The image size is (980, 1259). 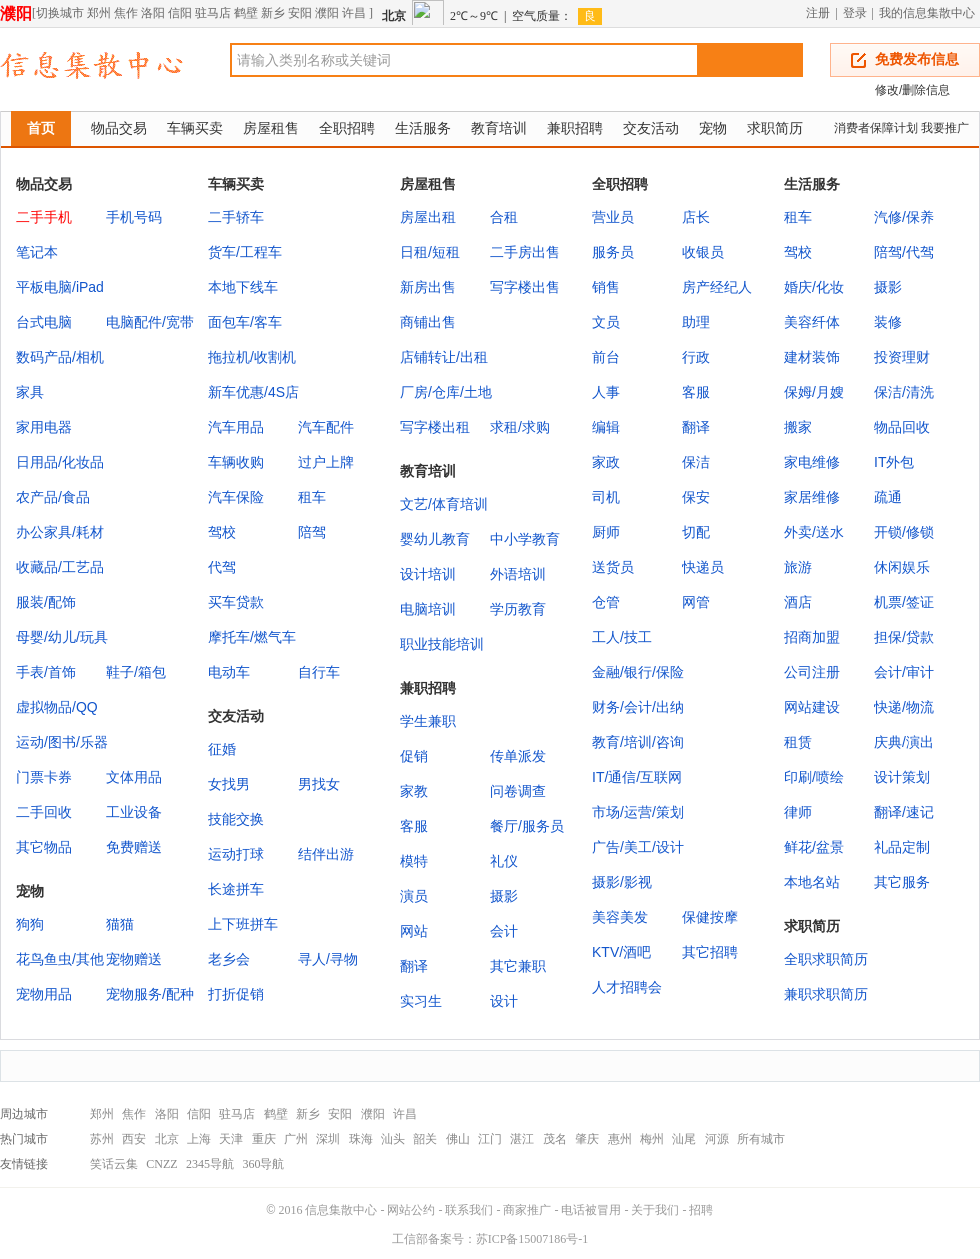 What do you see at coordinates (236, 994) in the screenshot?
I see `打折促销` at bounding box center [236, 994].